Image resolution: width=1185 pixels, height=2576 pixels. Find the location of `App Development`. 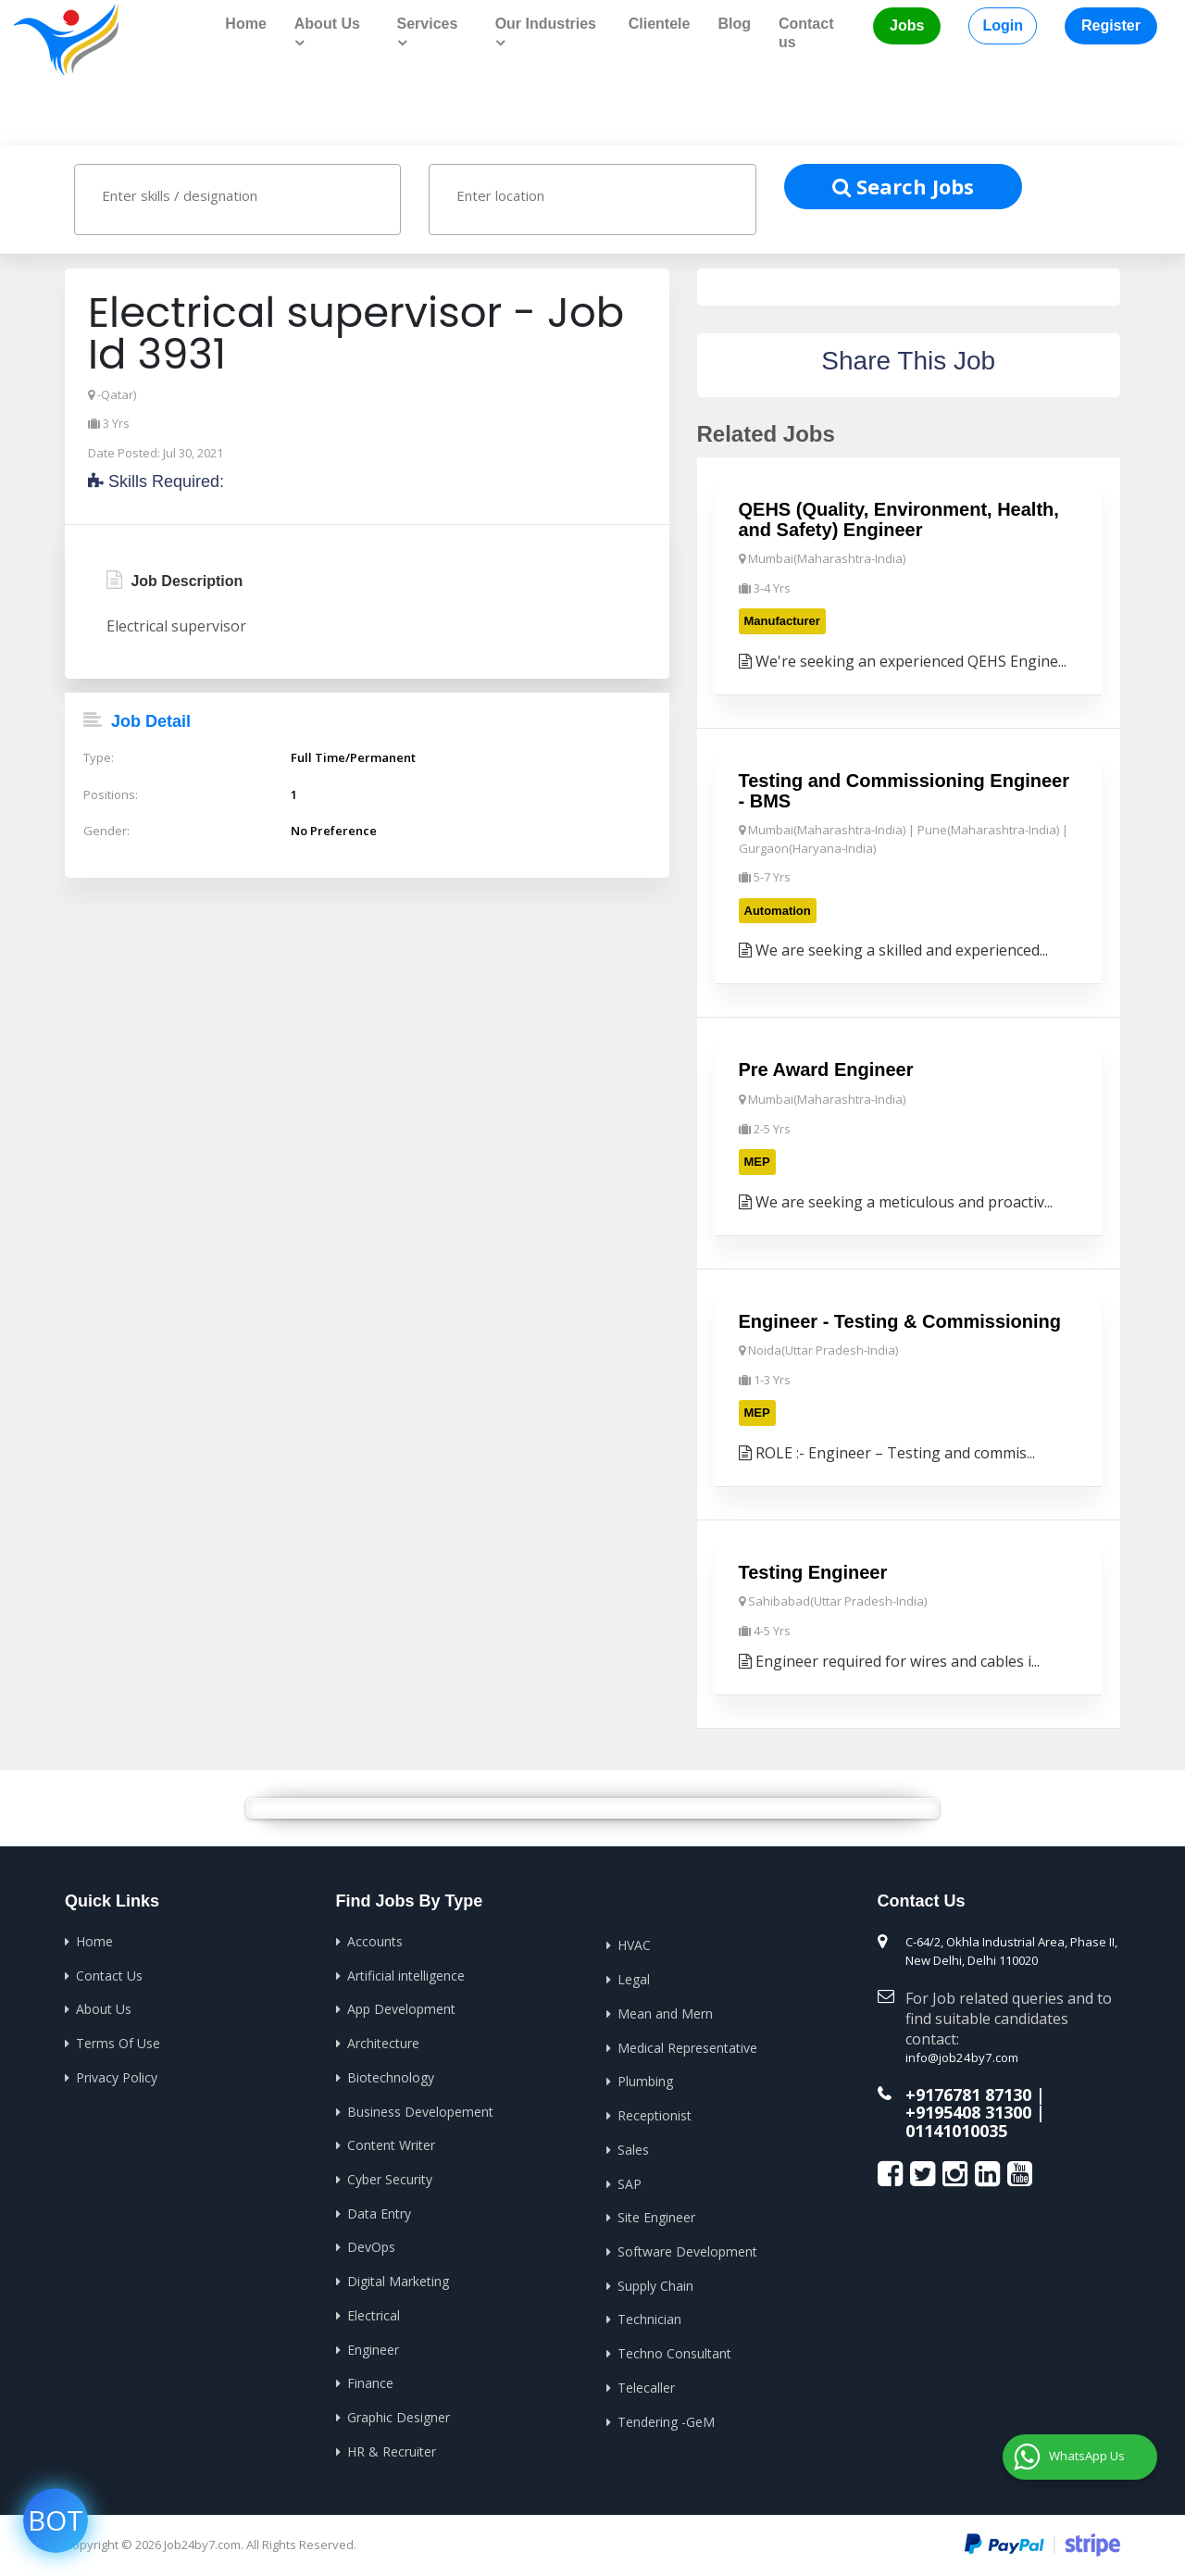

App Development is located at coordinates (401, 2007).